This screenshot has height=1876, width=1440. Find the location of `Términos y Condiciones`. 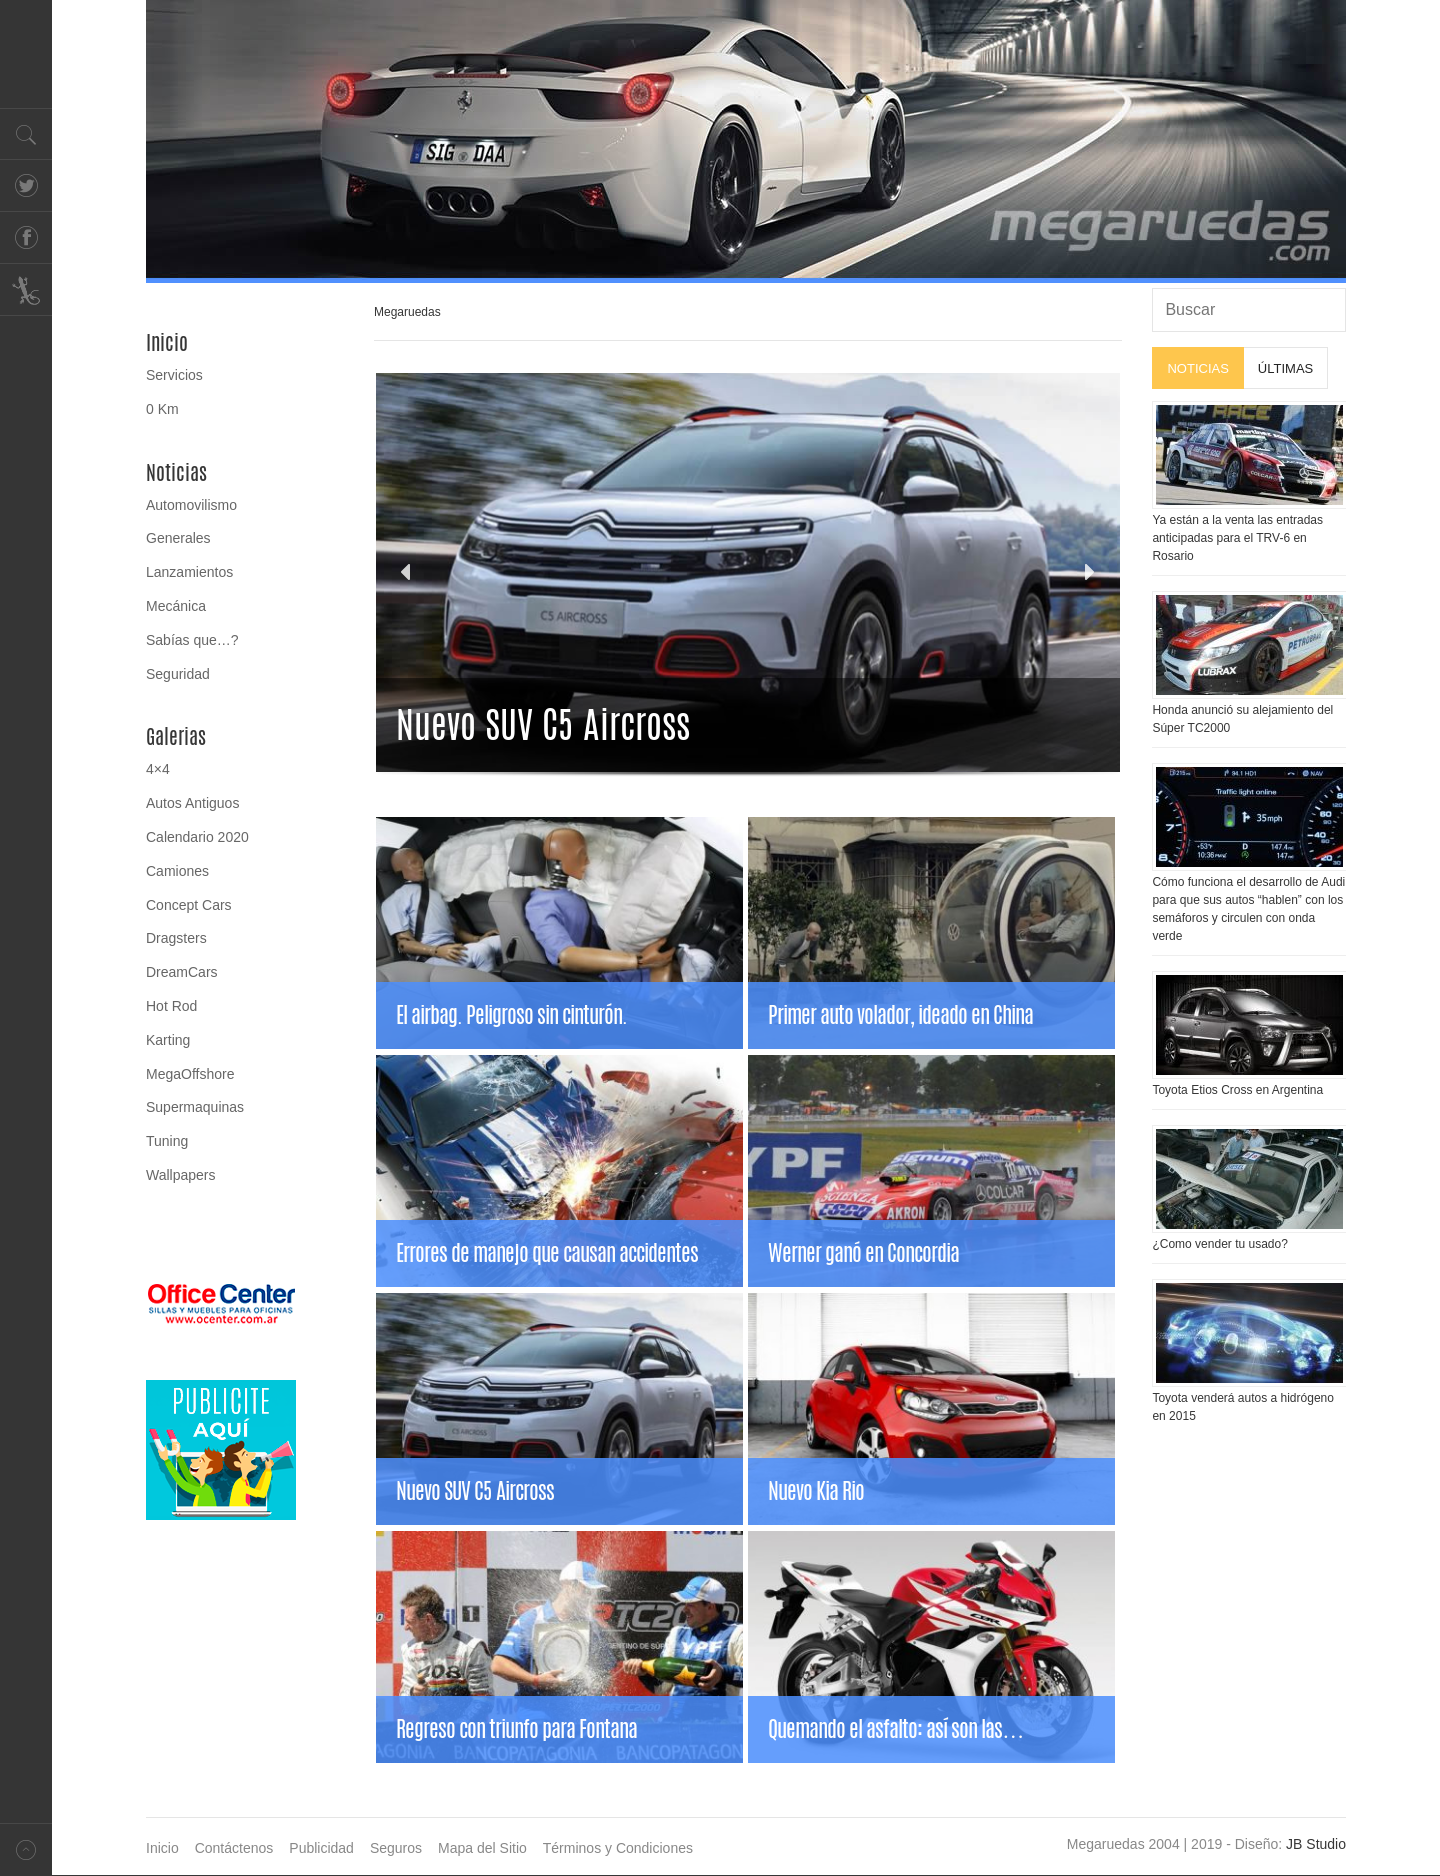

Términos y Condiciones is located at coordinates (618, 1848).